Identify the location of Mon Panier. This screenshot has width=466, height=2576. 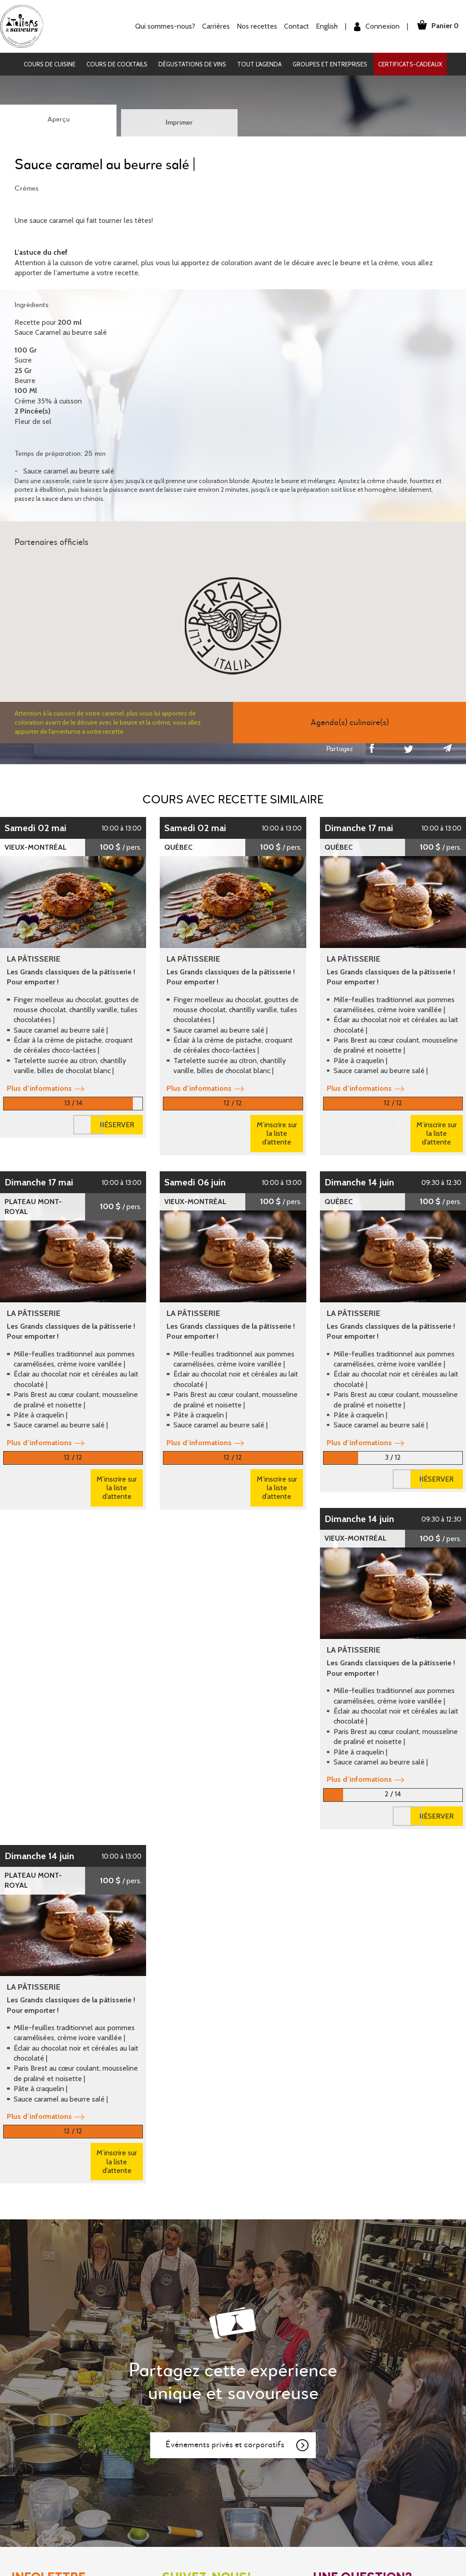
(258, 2387).